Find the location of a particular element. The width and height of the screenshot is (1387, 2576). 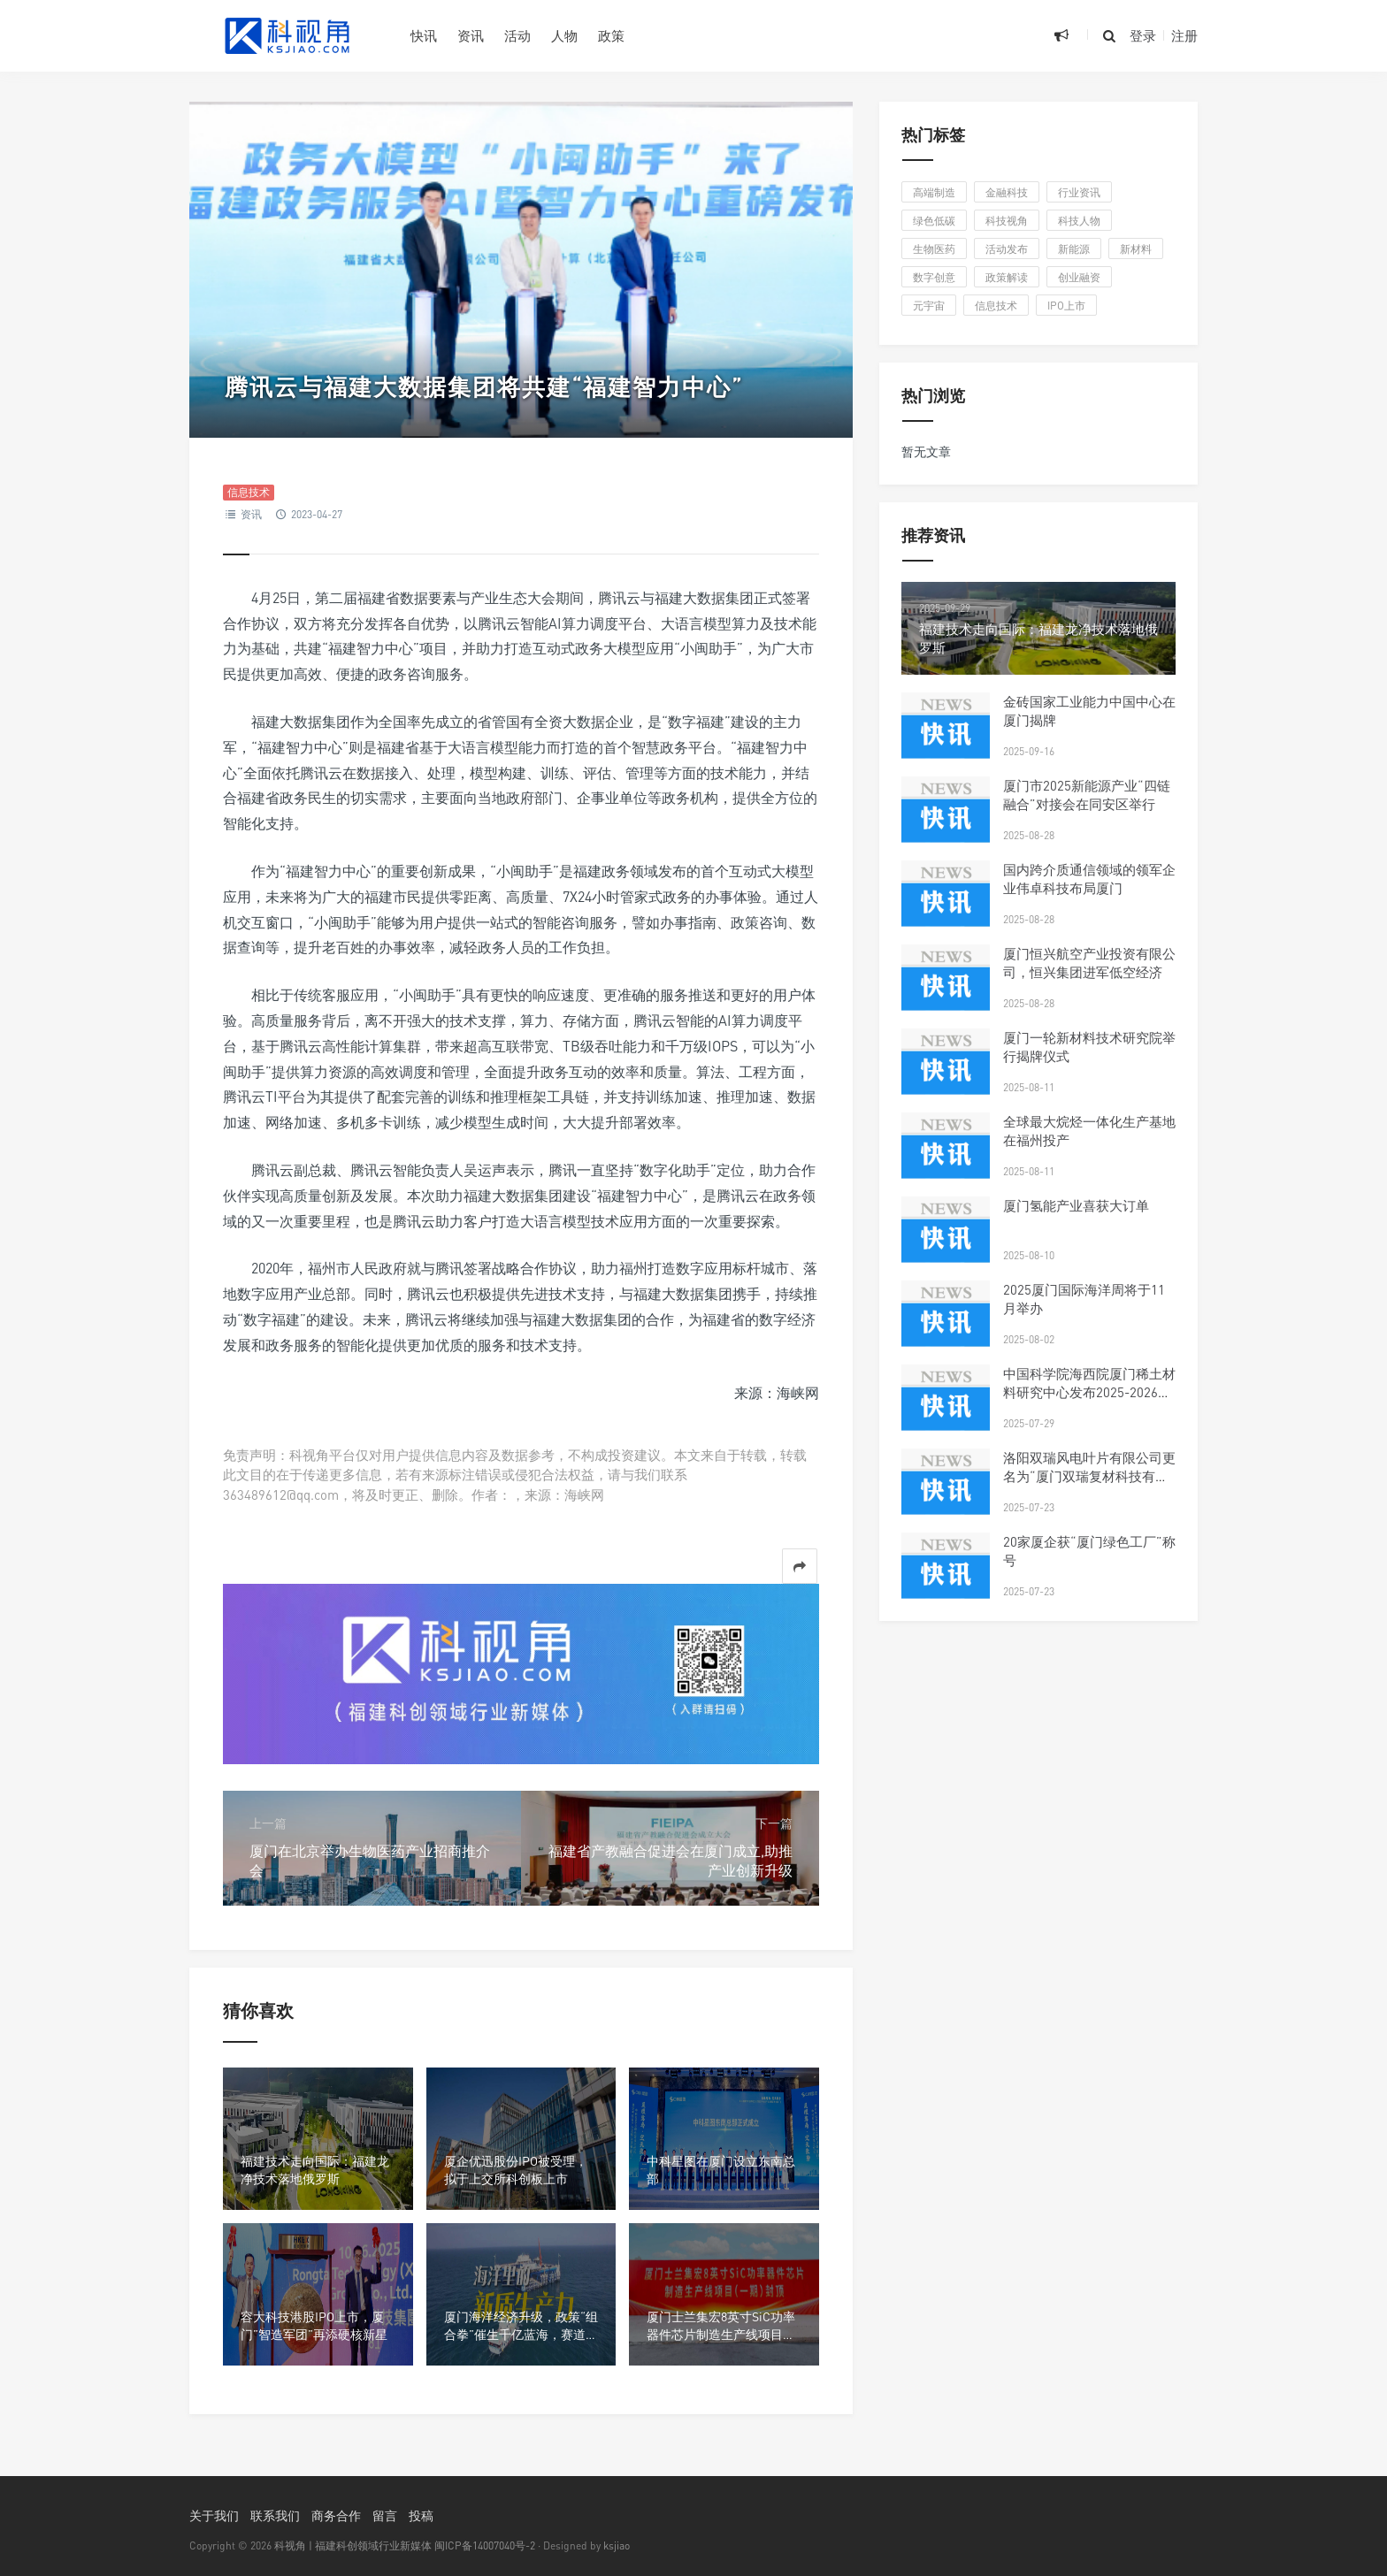

ksjiao is located at coordinates (616, 2545).